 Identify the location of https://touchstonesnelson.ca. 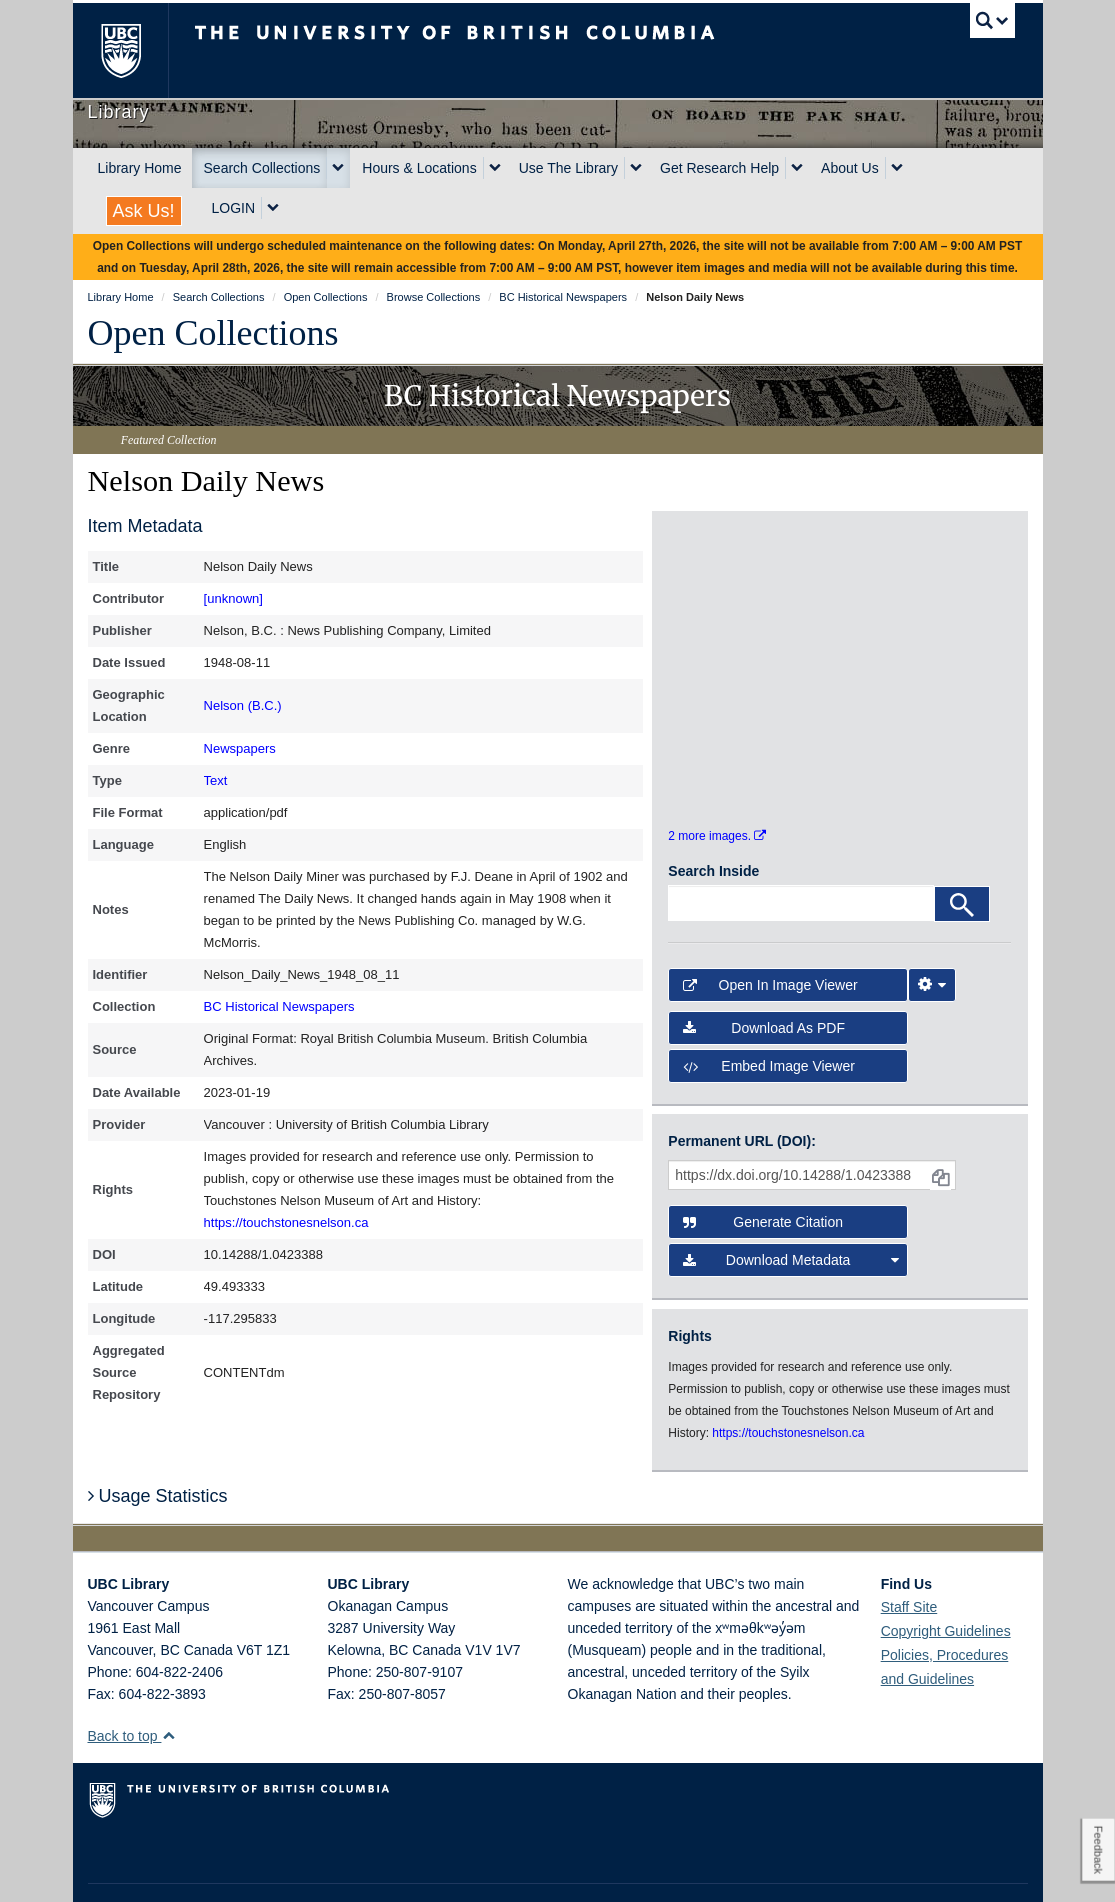
(286, 1222).